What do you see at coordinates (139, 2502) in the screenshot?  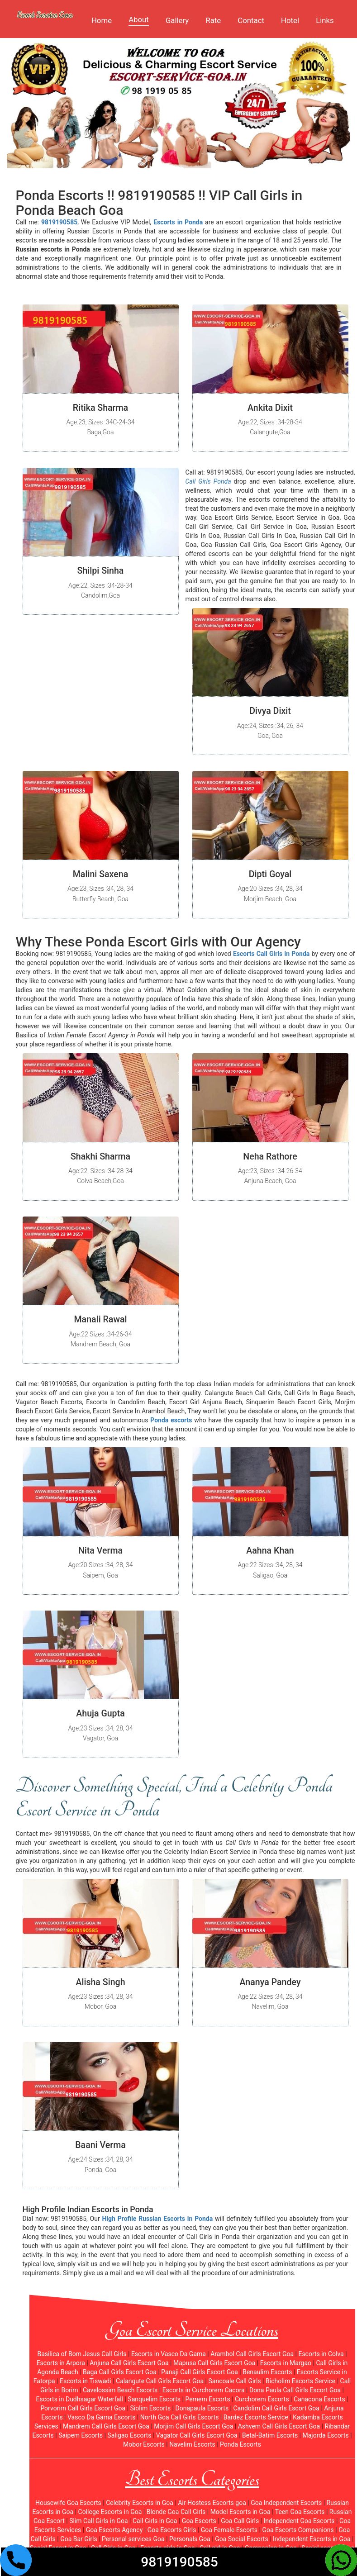 I see `Celebrity Escorts in Goa` at bounding box center [139, 2502].